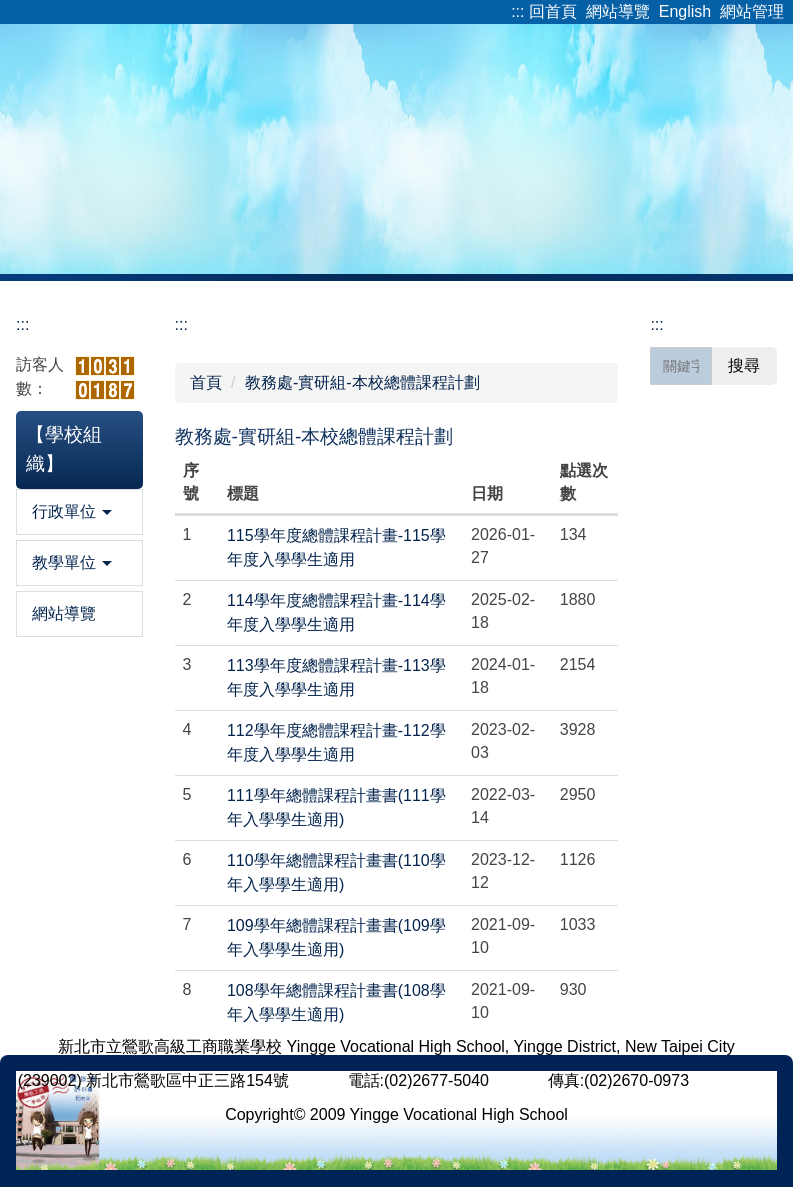 The width and height of the screenshot is (793, 1187). I want to click on [ 意見反應 ], so click(735, 1080).